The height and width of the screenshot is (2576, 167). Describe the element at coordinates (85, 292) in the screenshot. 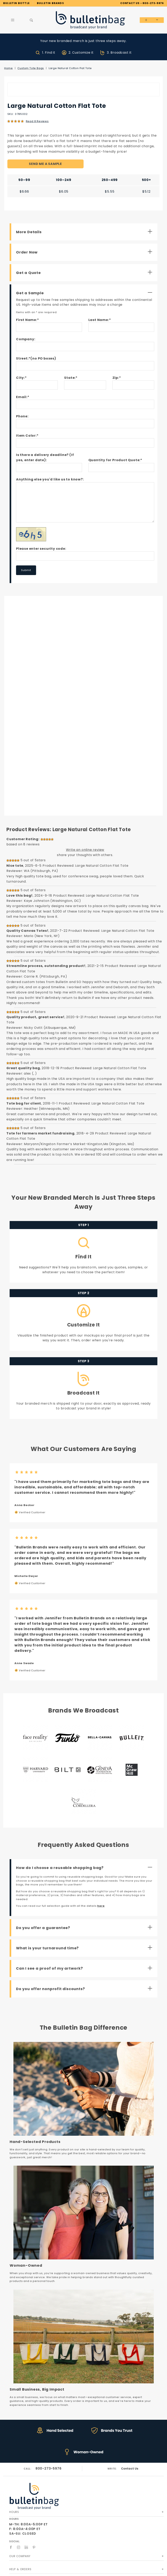

I see `[Close Get a Sample]` at that location.